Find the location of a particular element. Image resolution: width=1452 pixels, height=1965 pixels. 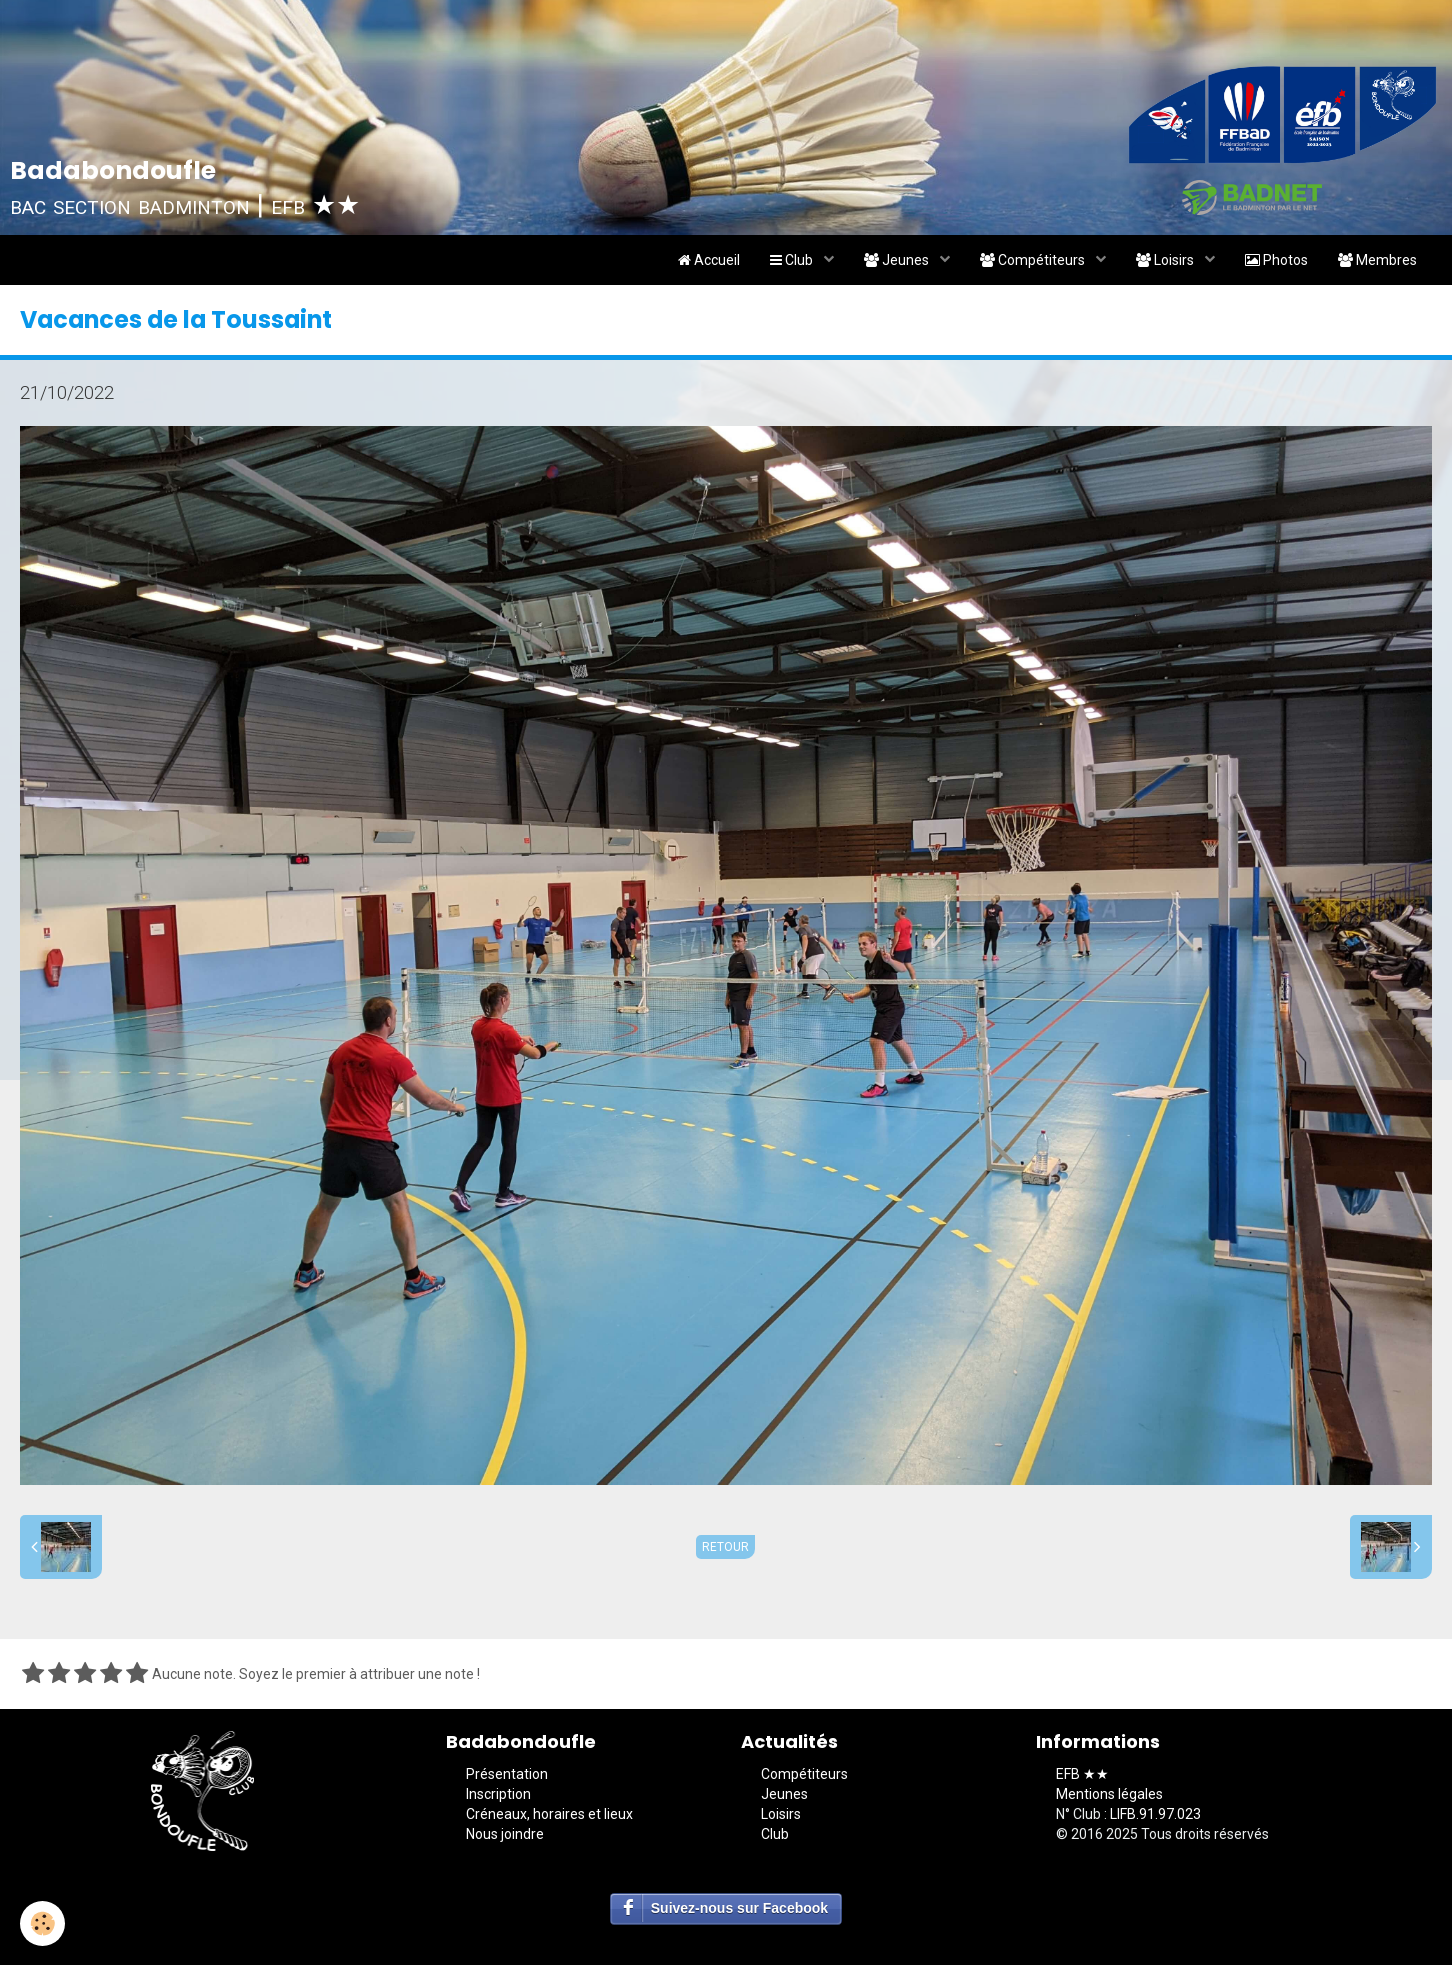

EFB ★★ is located at coordinates (1082, 1774).